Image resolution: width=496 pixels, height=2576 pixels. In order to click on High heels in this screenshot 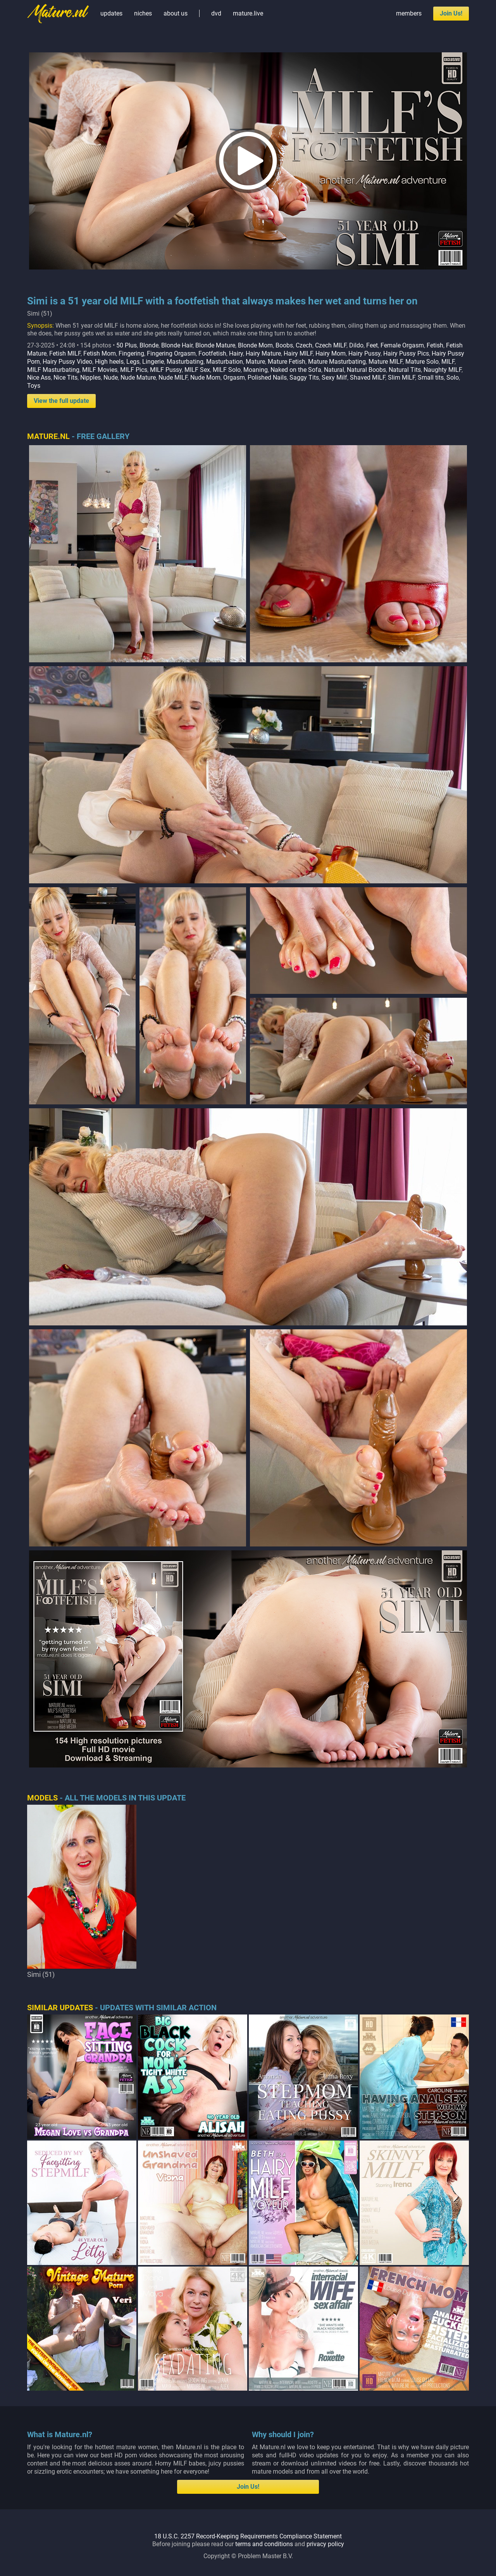, I will do `click(109, 361)`.